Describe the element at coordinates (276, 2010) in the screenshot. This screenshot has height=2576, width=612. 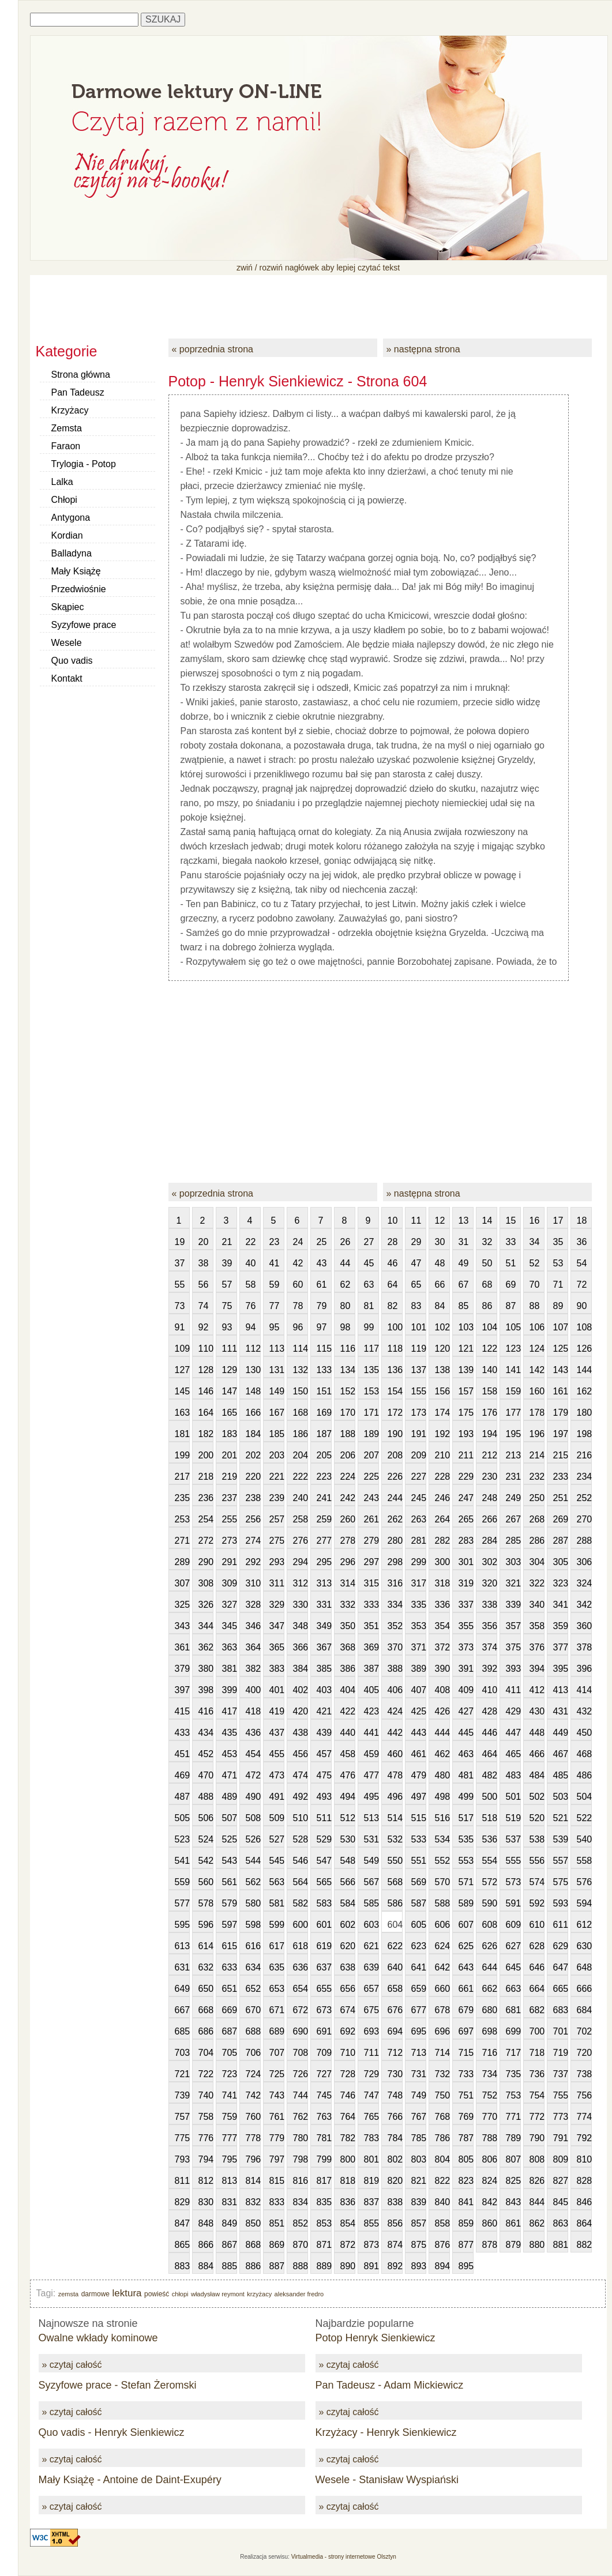
I see `671` at that location.